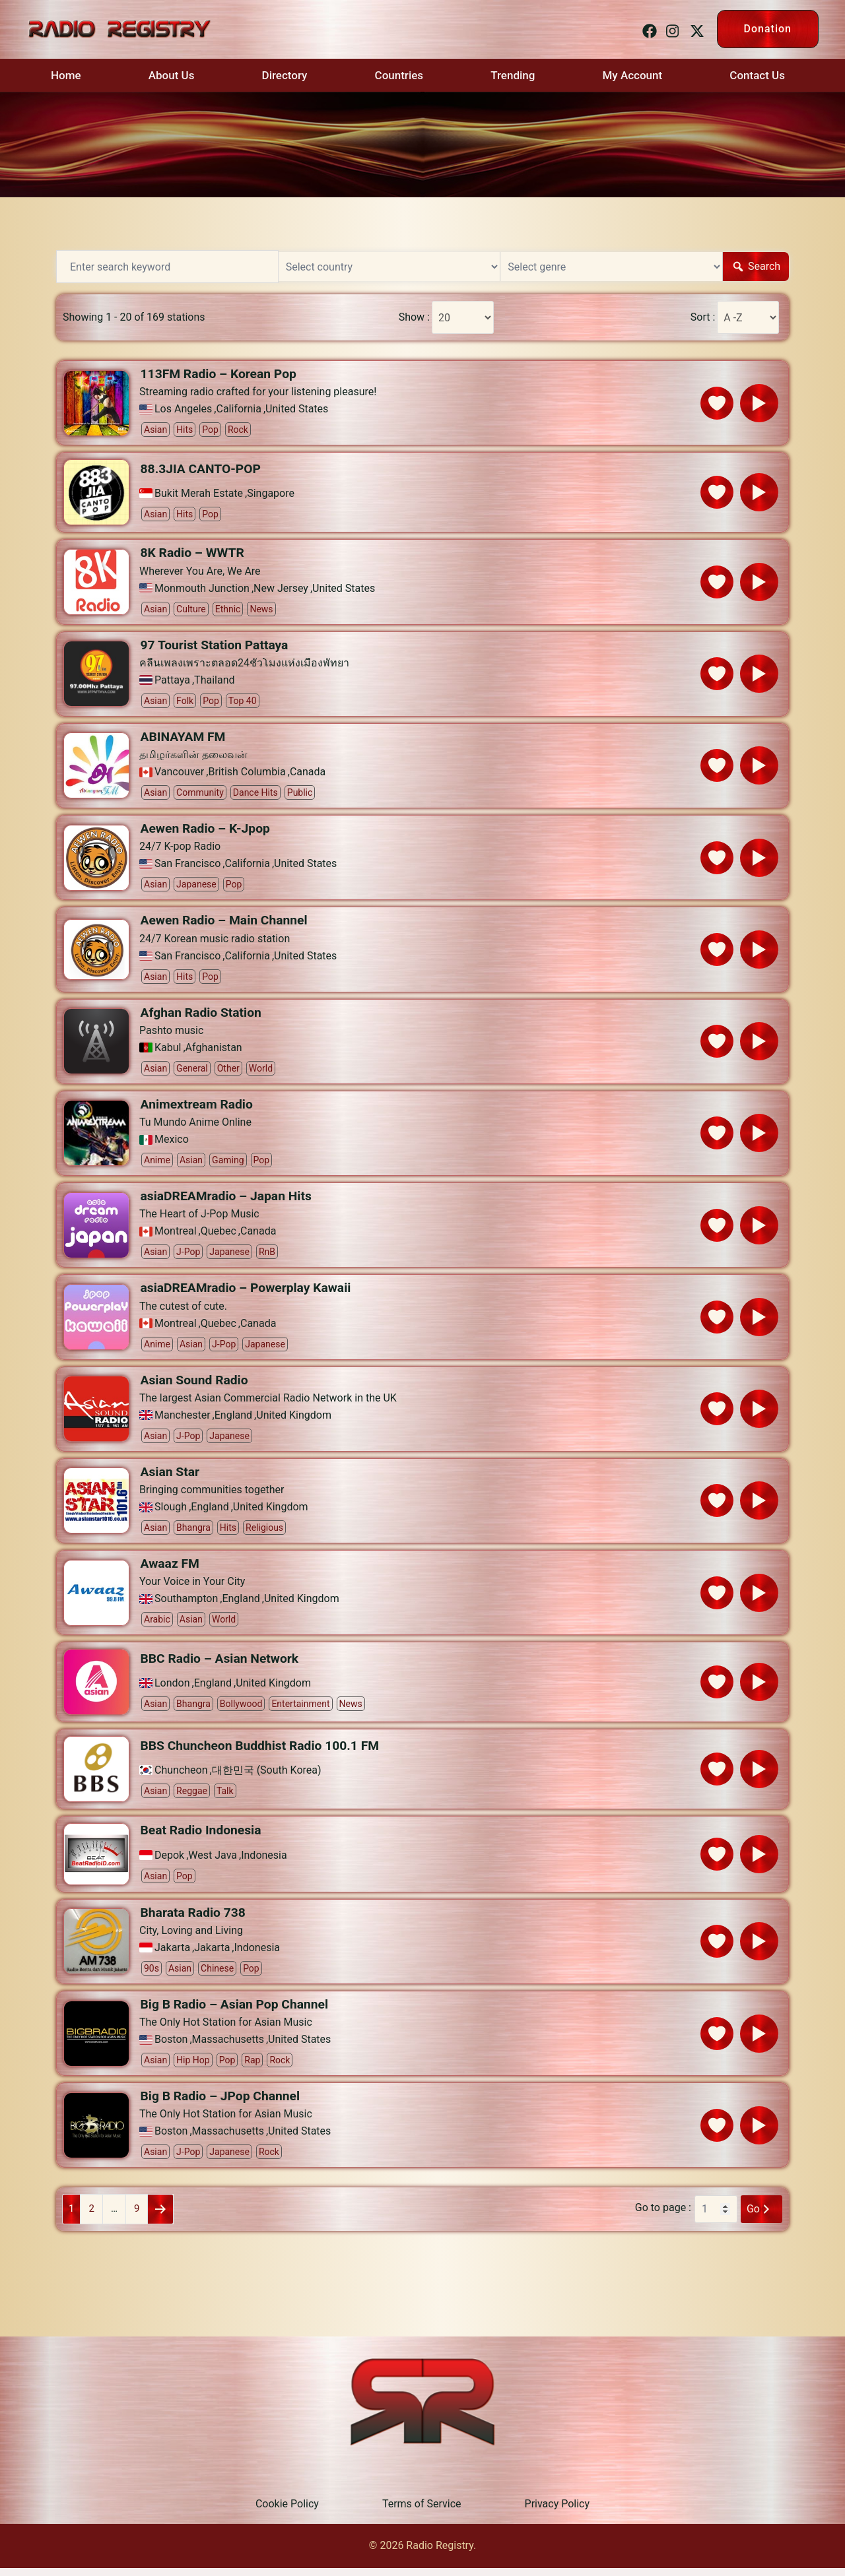 The image size is (845, 2576). I want to click on Manchester, so click(182, 1420).